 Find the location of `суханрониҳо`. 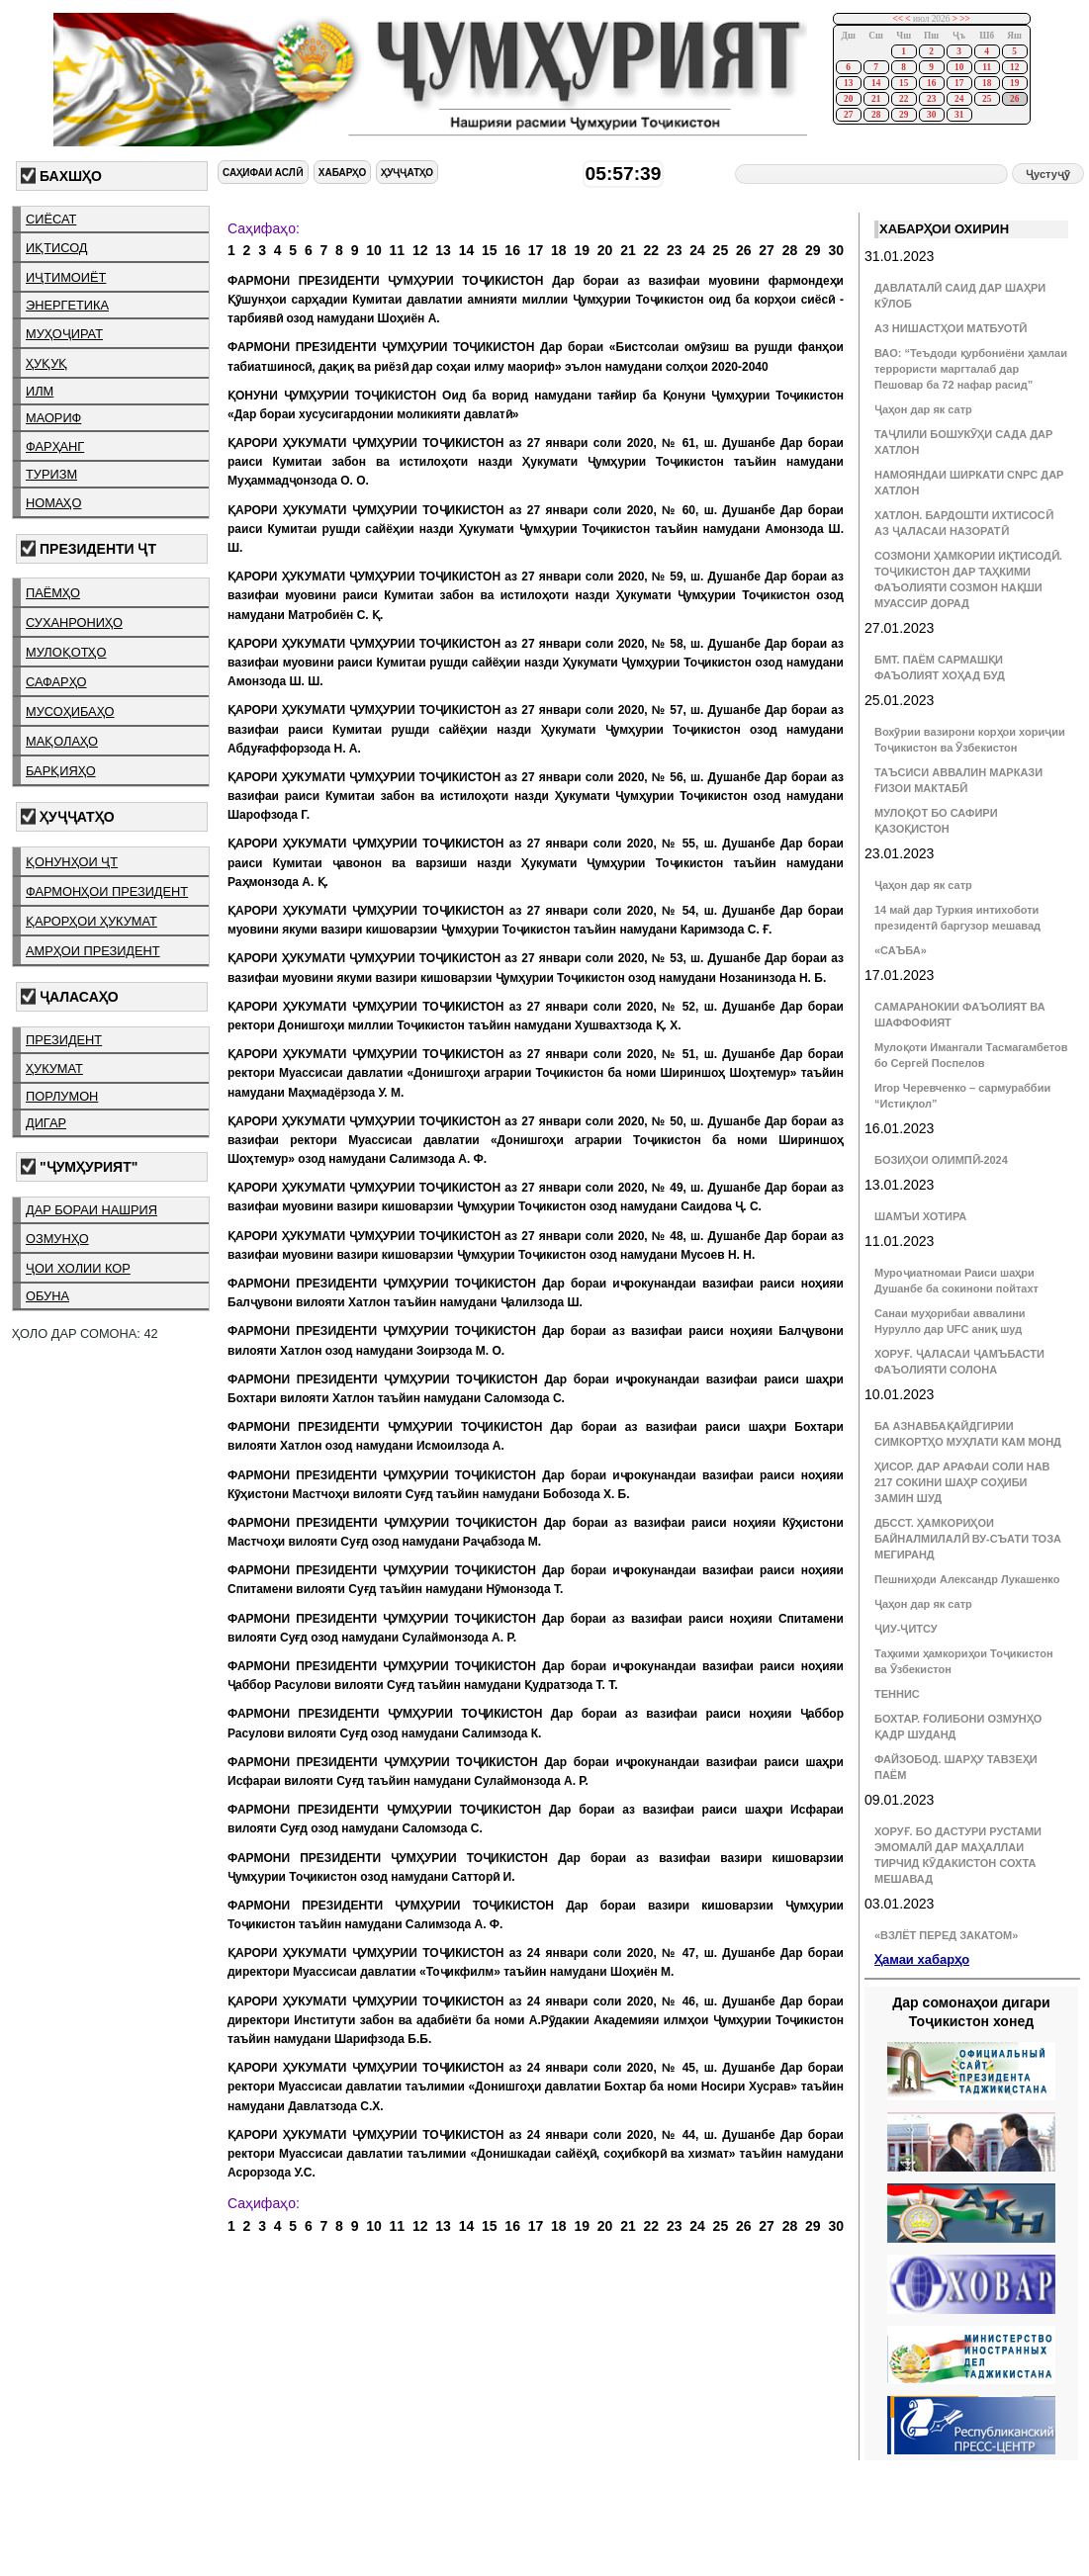

суханрониҳо is located at coordinates (74, 622).